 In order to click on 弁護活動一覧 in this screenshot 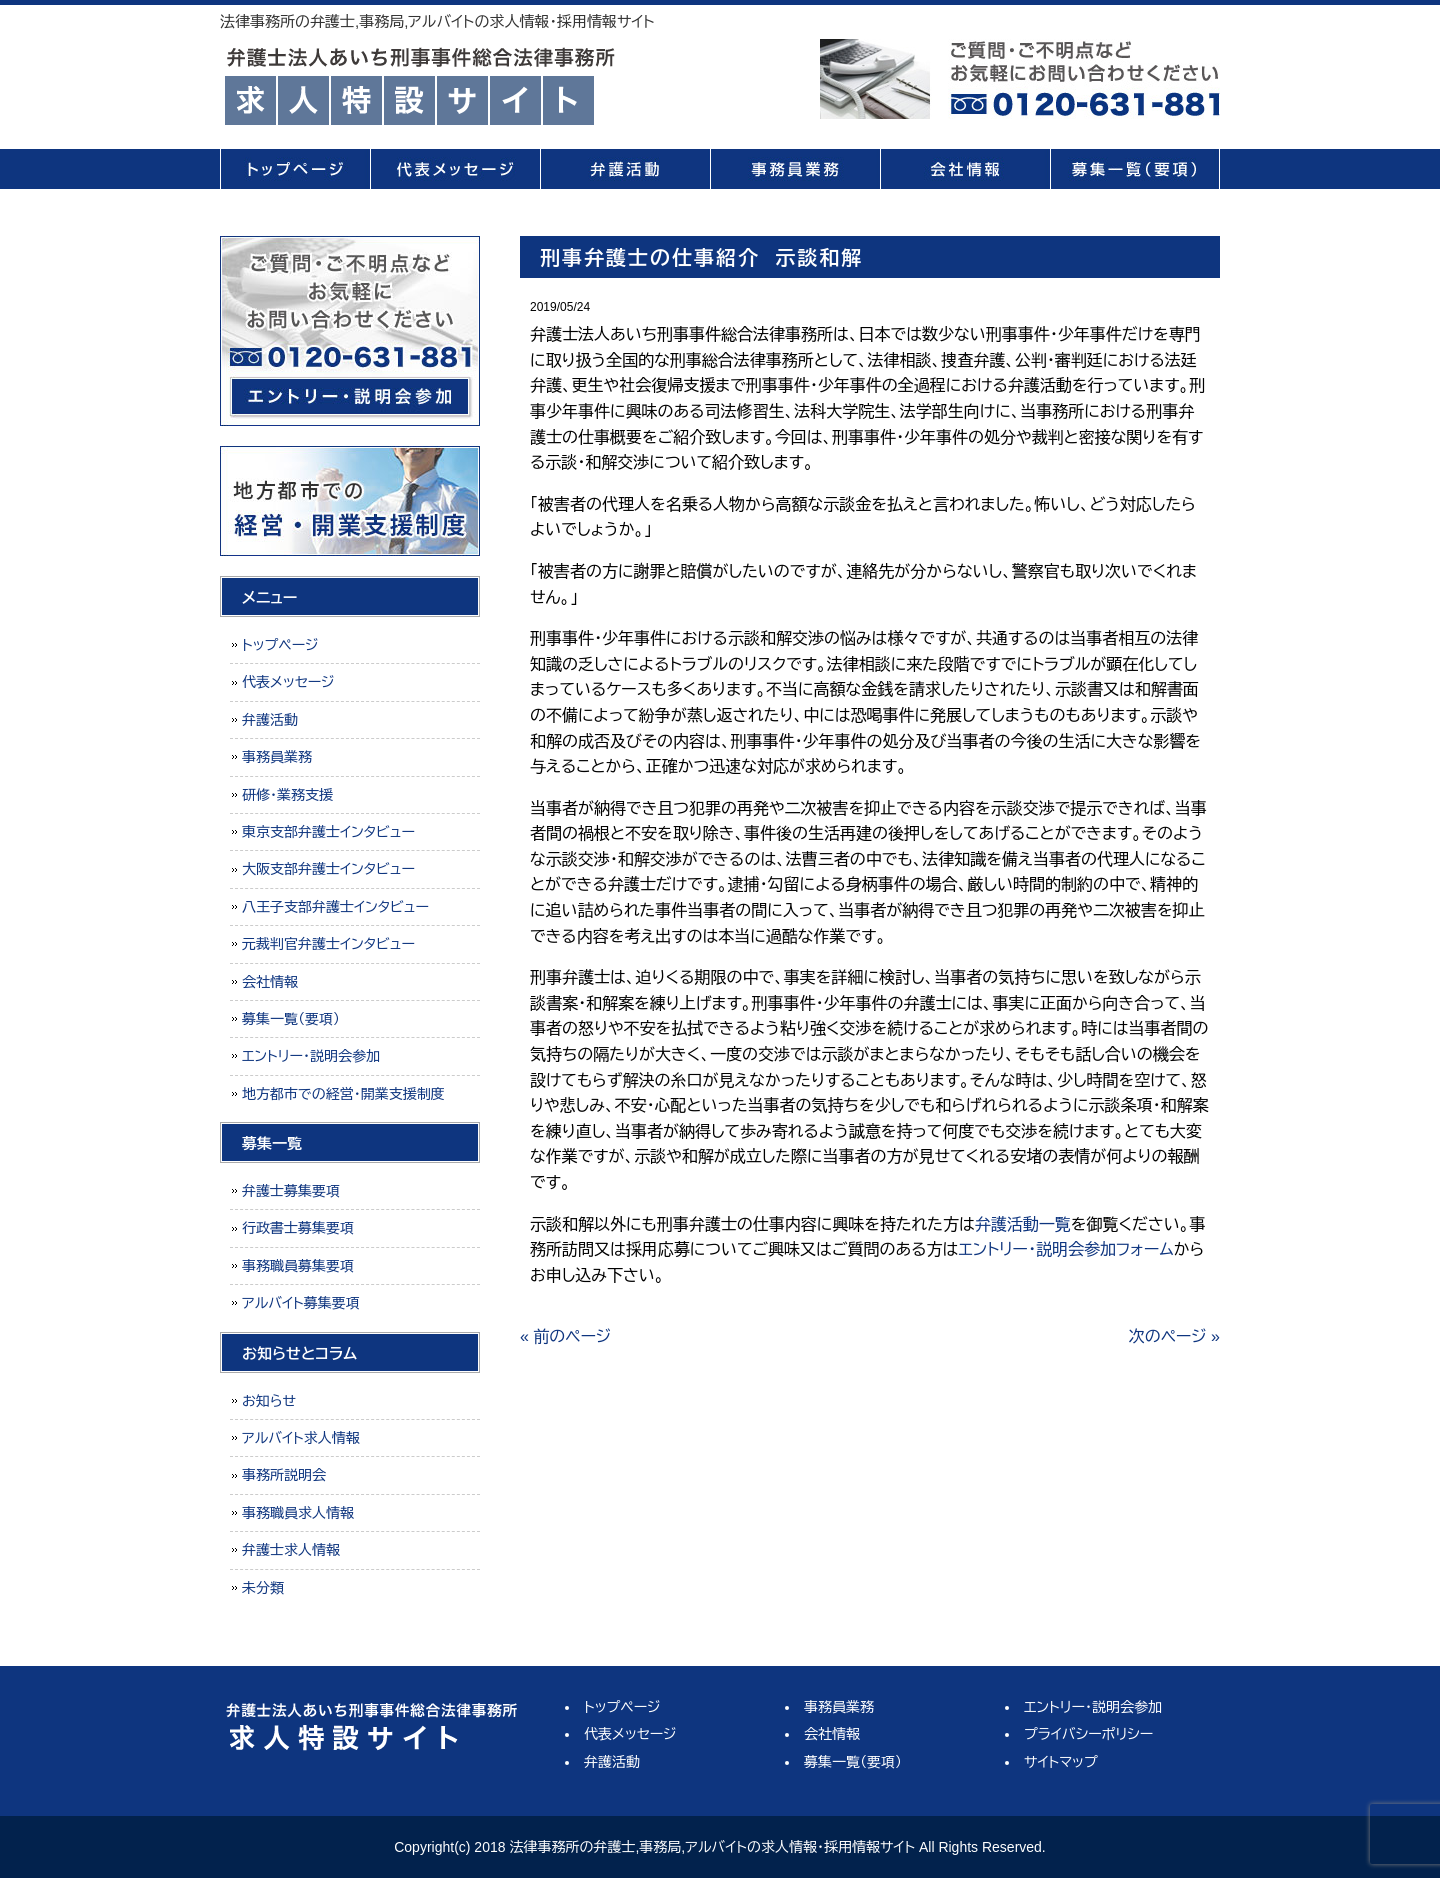, I will do `click(1023, 1224)`.